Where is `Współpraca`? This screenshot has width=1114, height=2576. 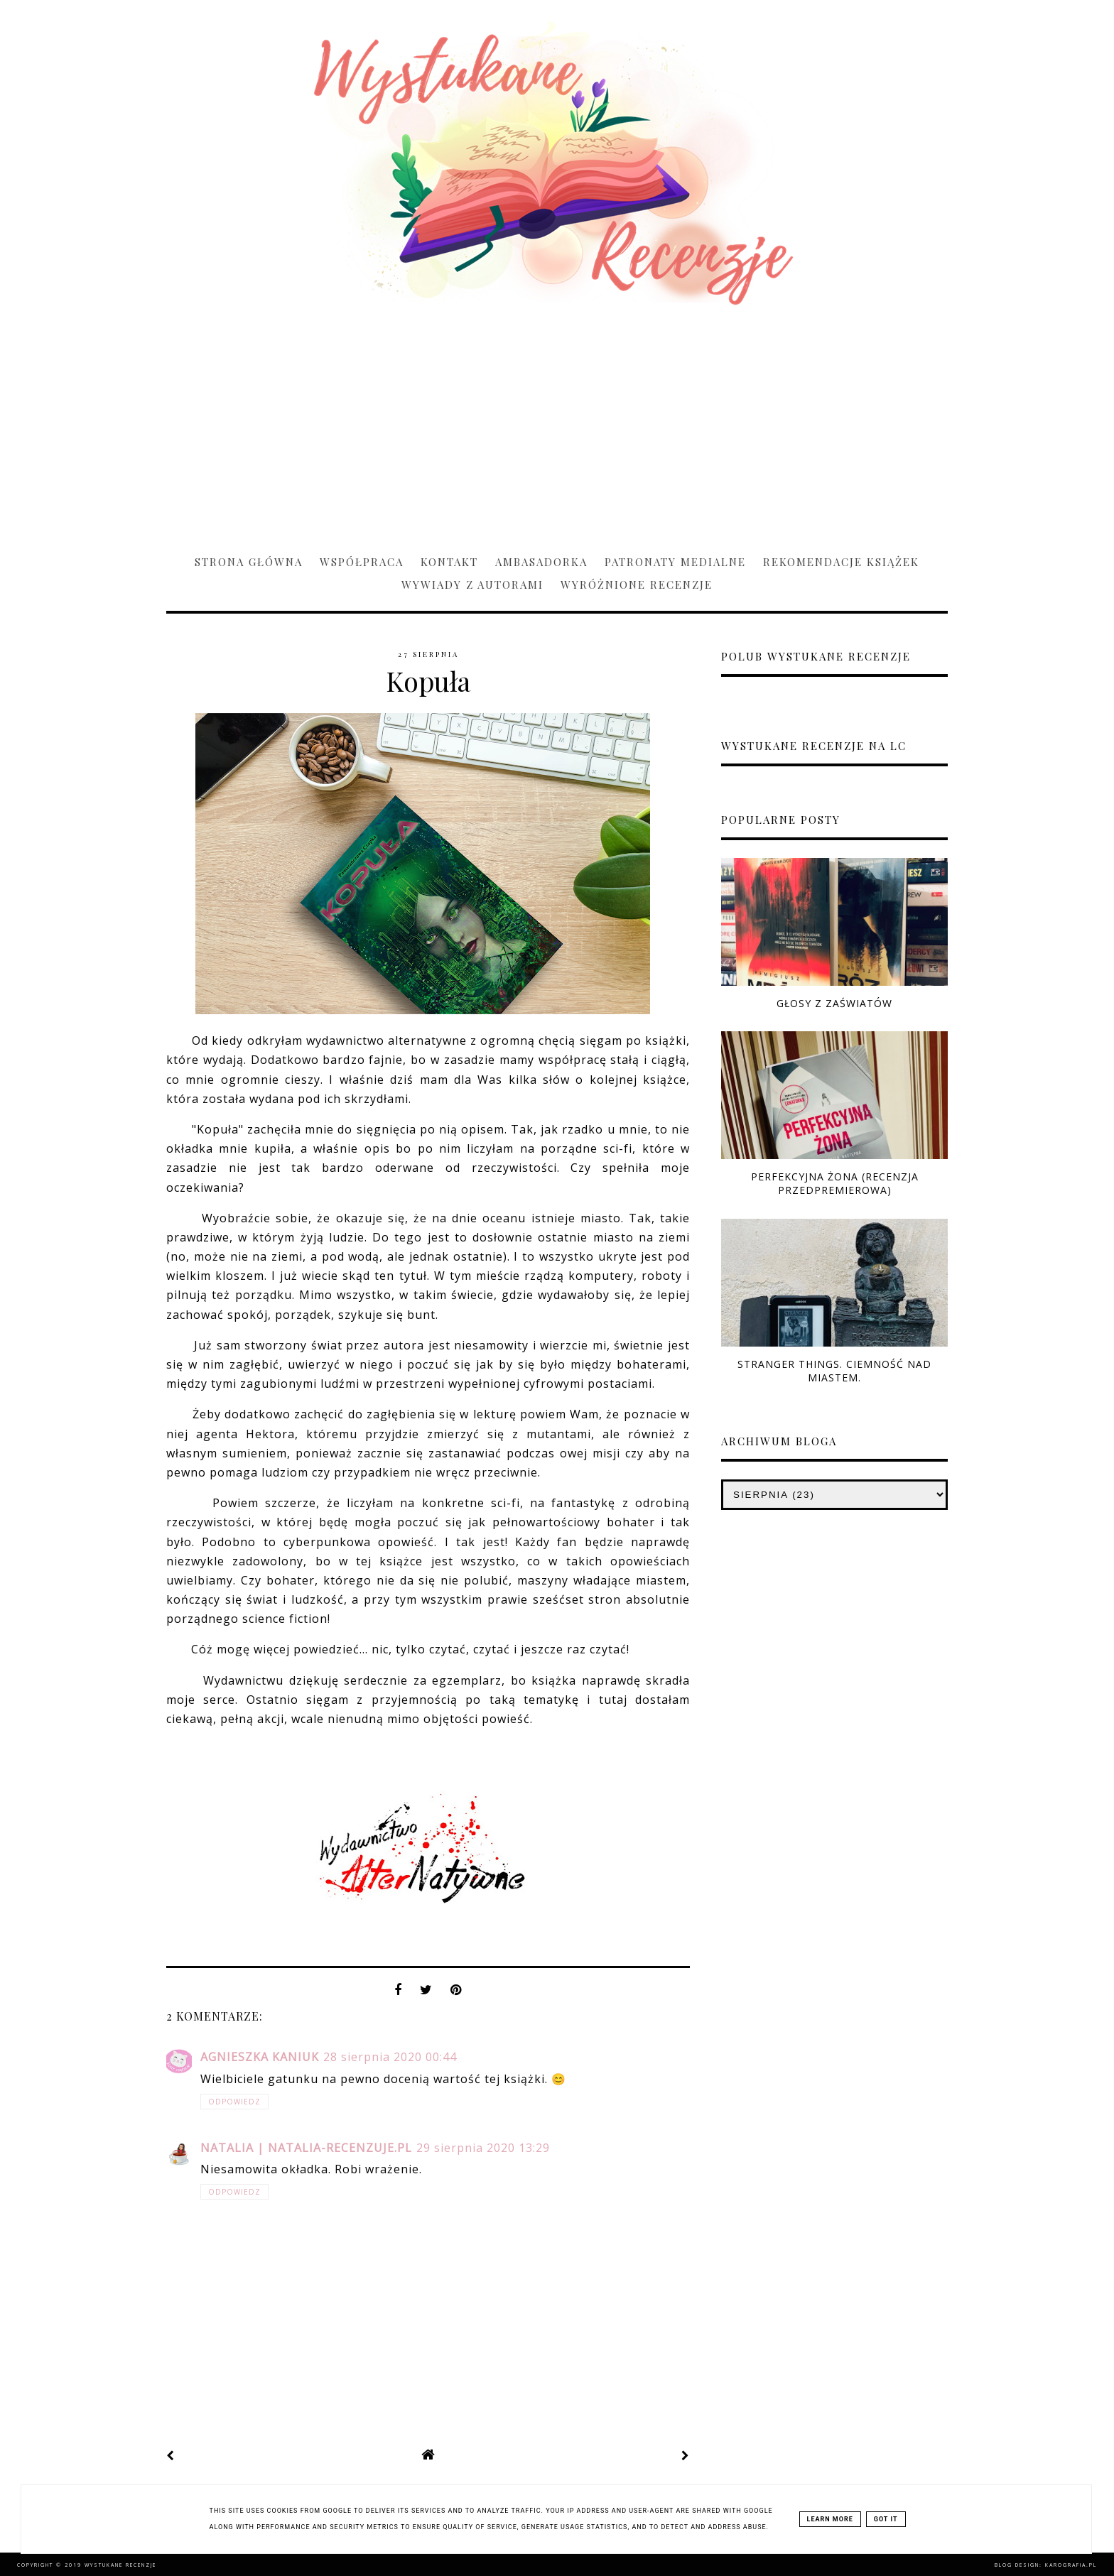
Współpraca is located at coordinates (362, 562).